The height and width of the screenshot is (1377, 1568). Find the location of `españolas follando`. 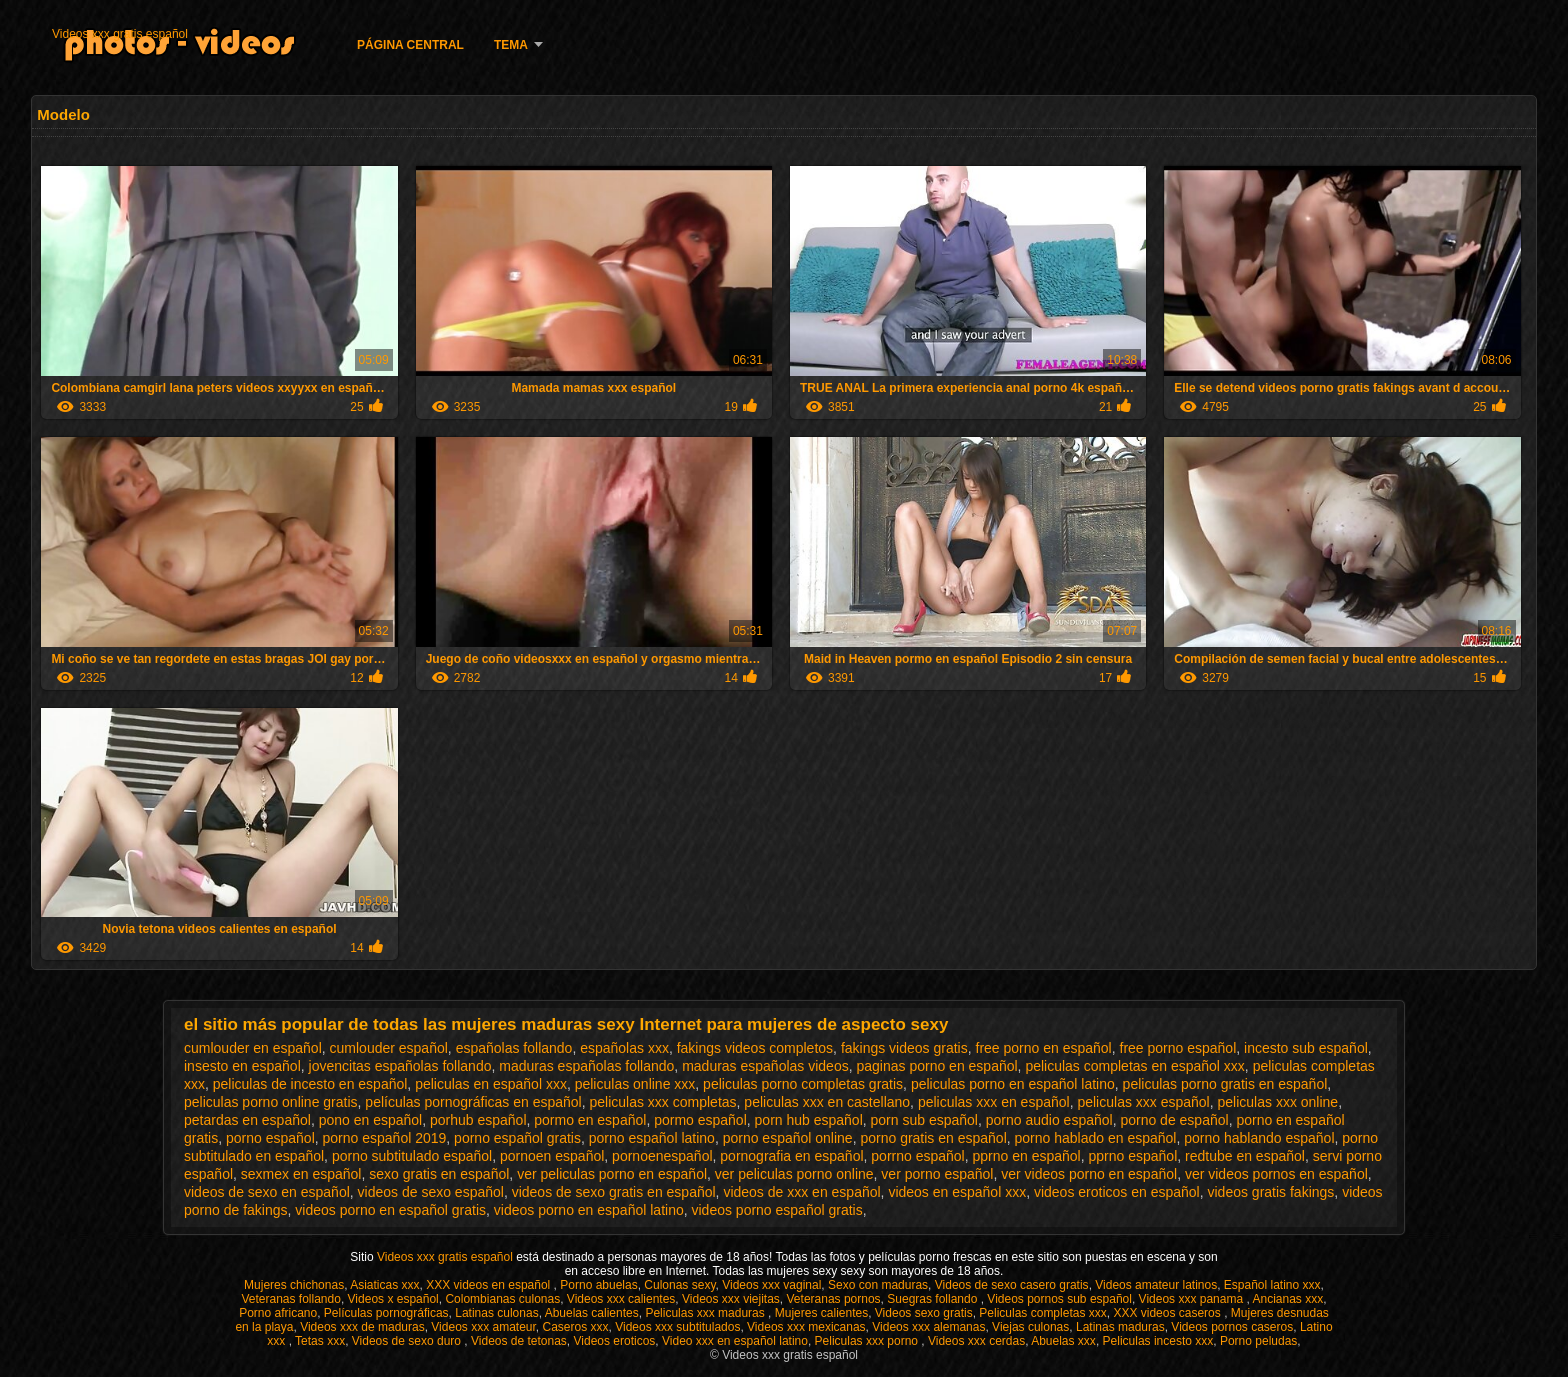

españolas follando is located at coordinates (514, 1048).